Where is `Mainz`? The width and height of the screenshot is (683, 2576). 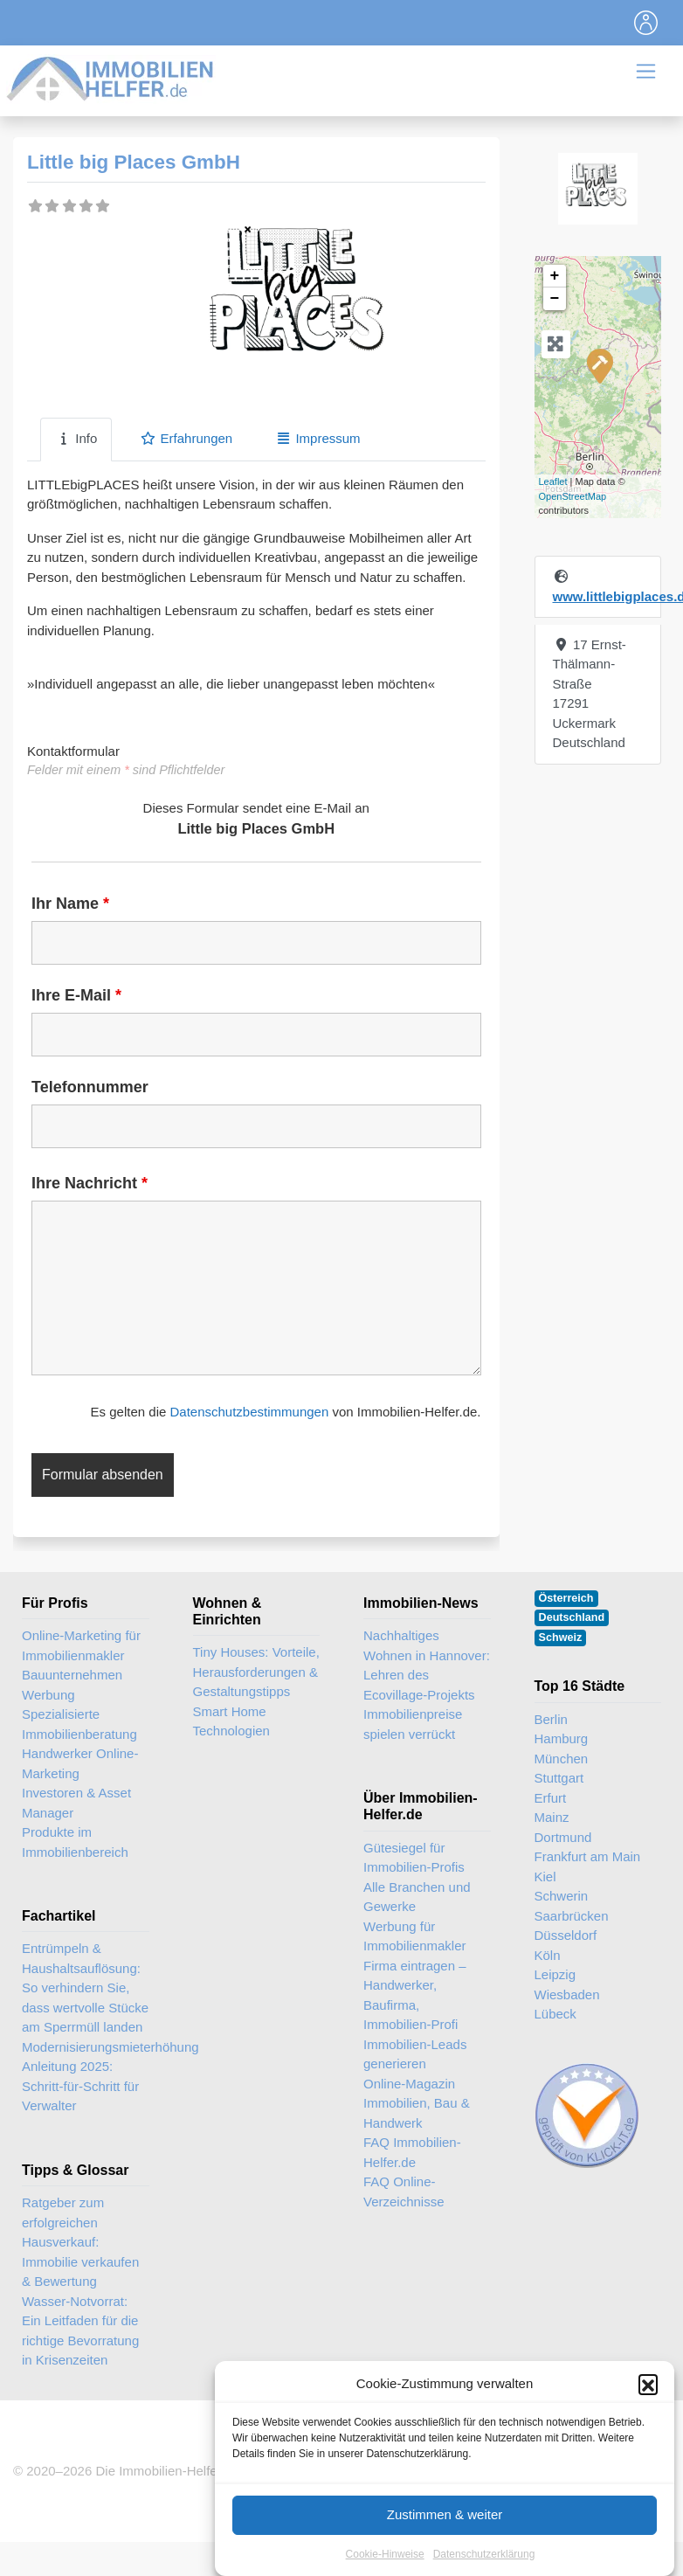 Mainz is located at coordinates (552, 1817).